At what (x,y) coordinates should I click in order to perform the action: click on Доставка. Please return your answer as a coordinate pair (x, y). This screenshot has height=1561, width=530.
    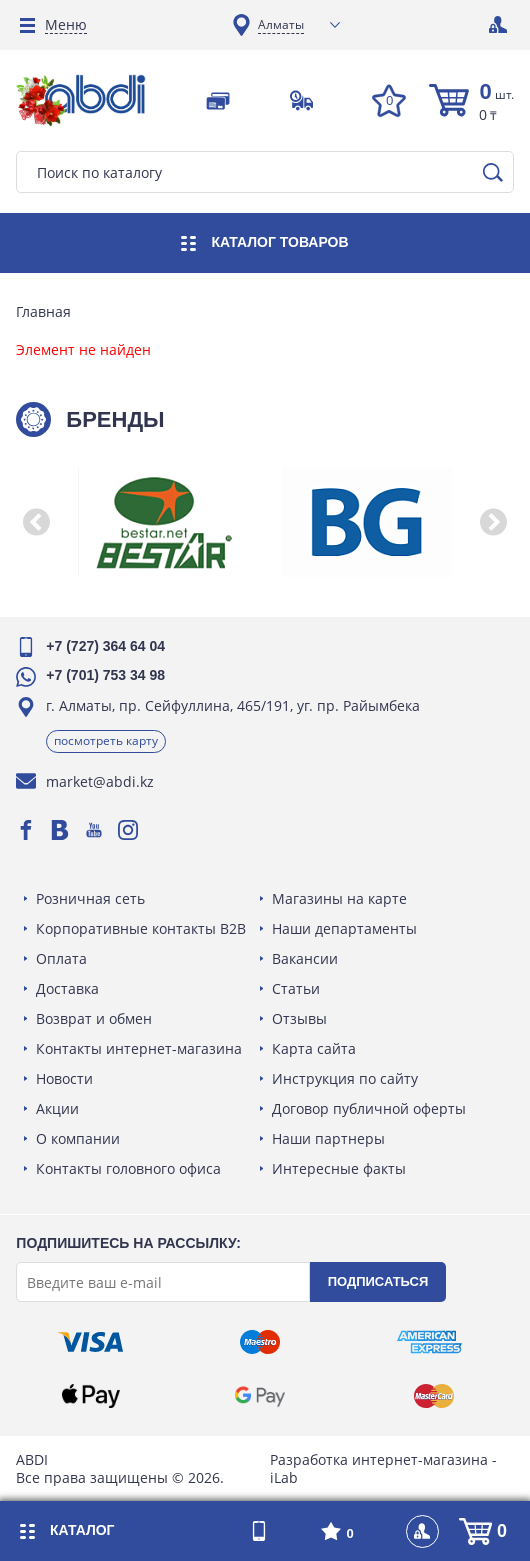
    Looking at the image, I should click on (71, 988).